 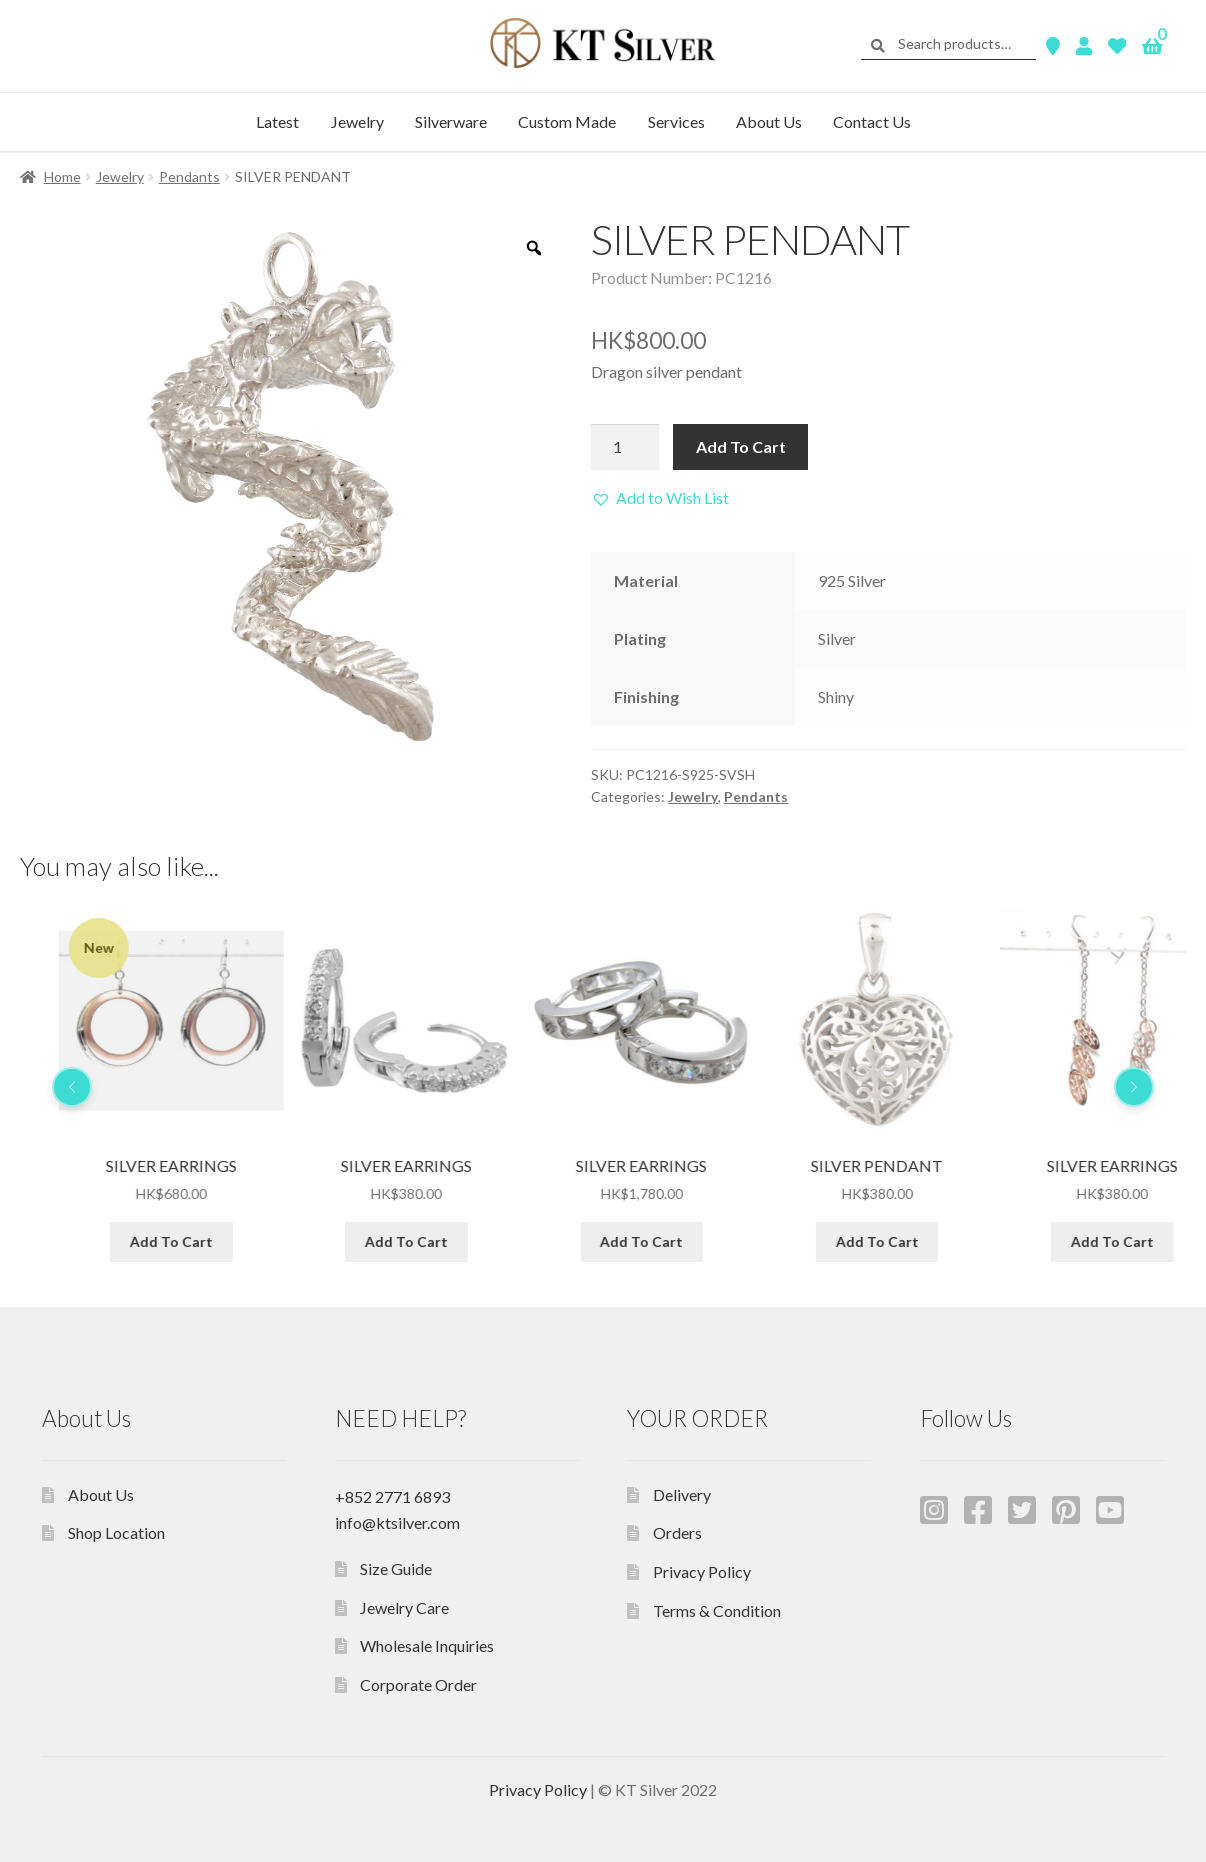 What do you see at coordinates (367, 1241) in the screenshot?
I see `Add To Cart [Add “SILVER EARRINGS” to your cart]` at bounding box center [367, 1241].